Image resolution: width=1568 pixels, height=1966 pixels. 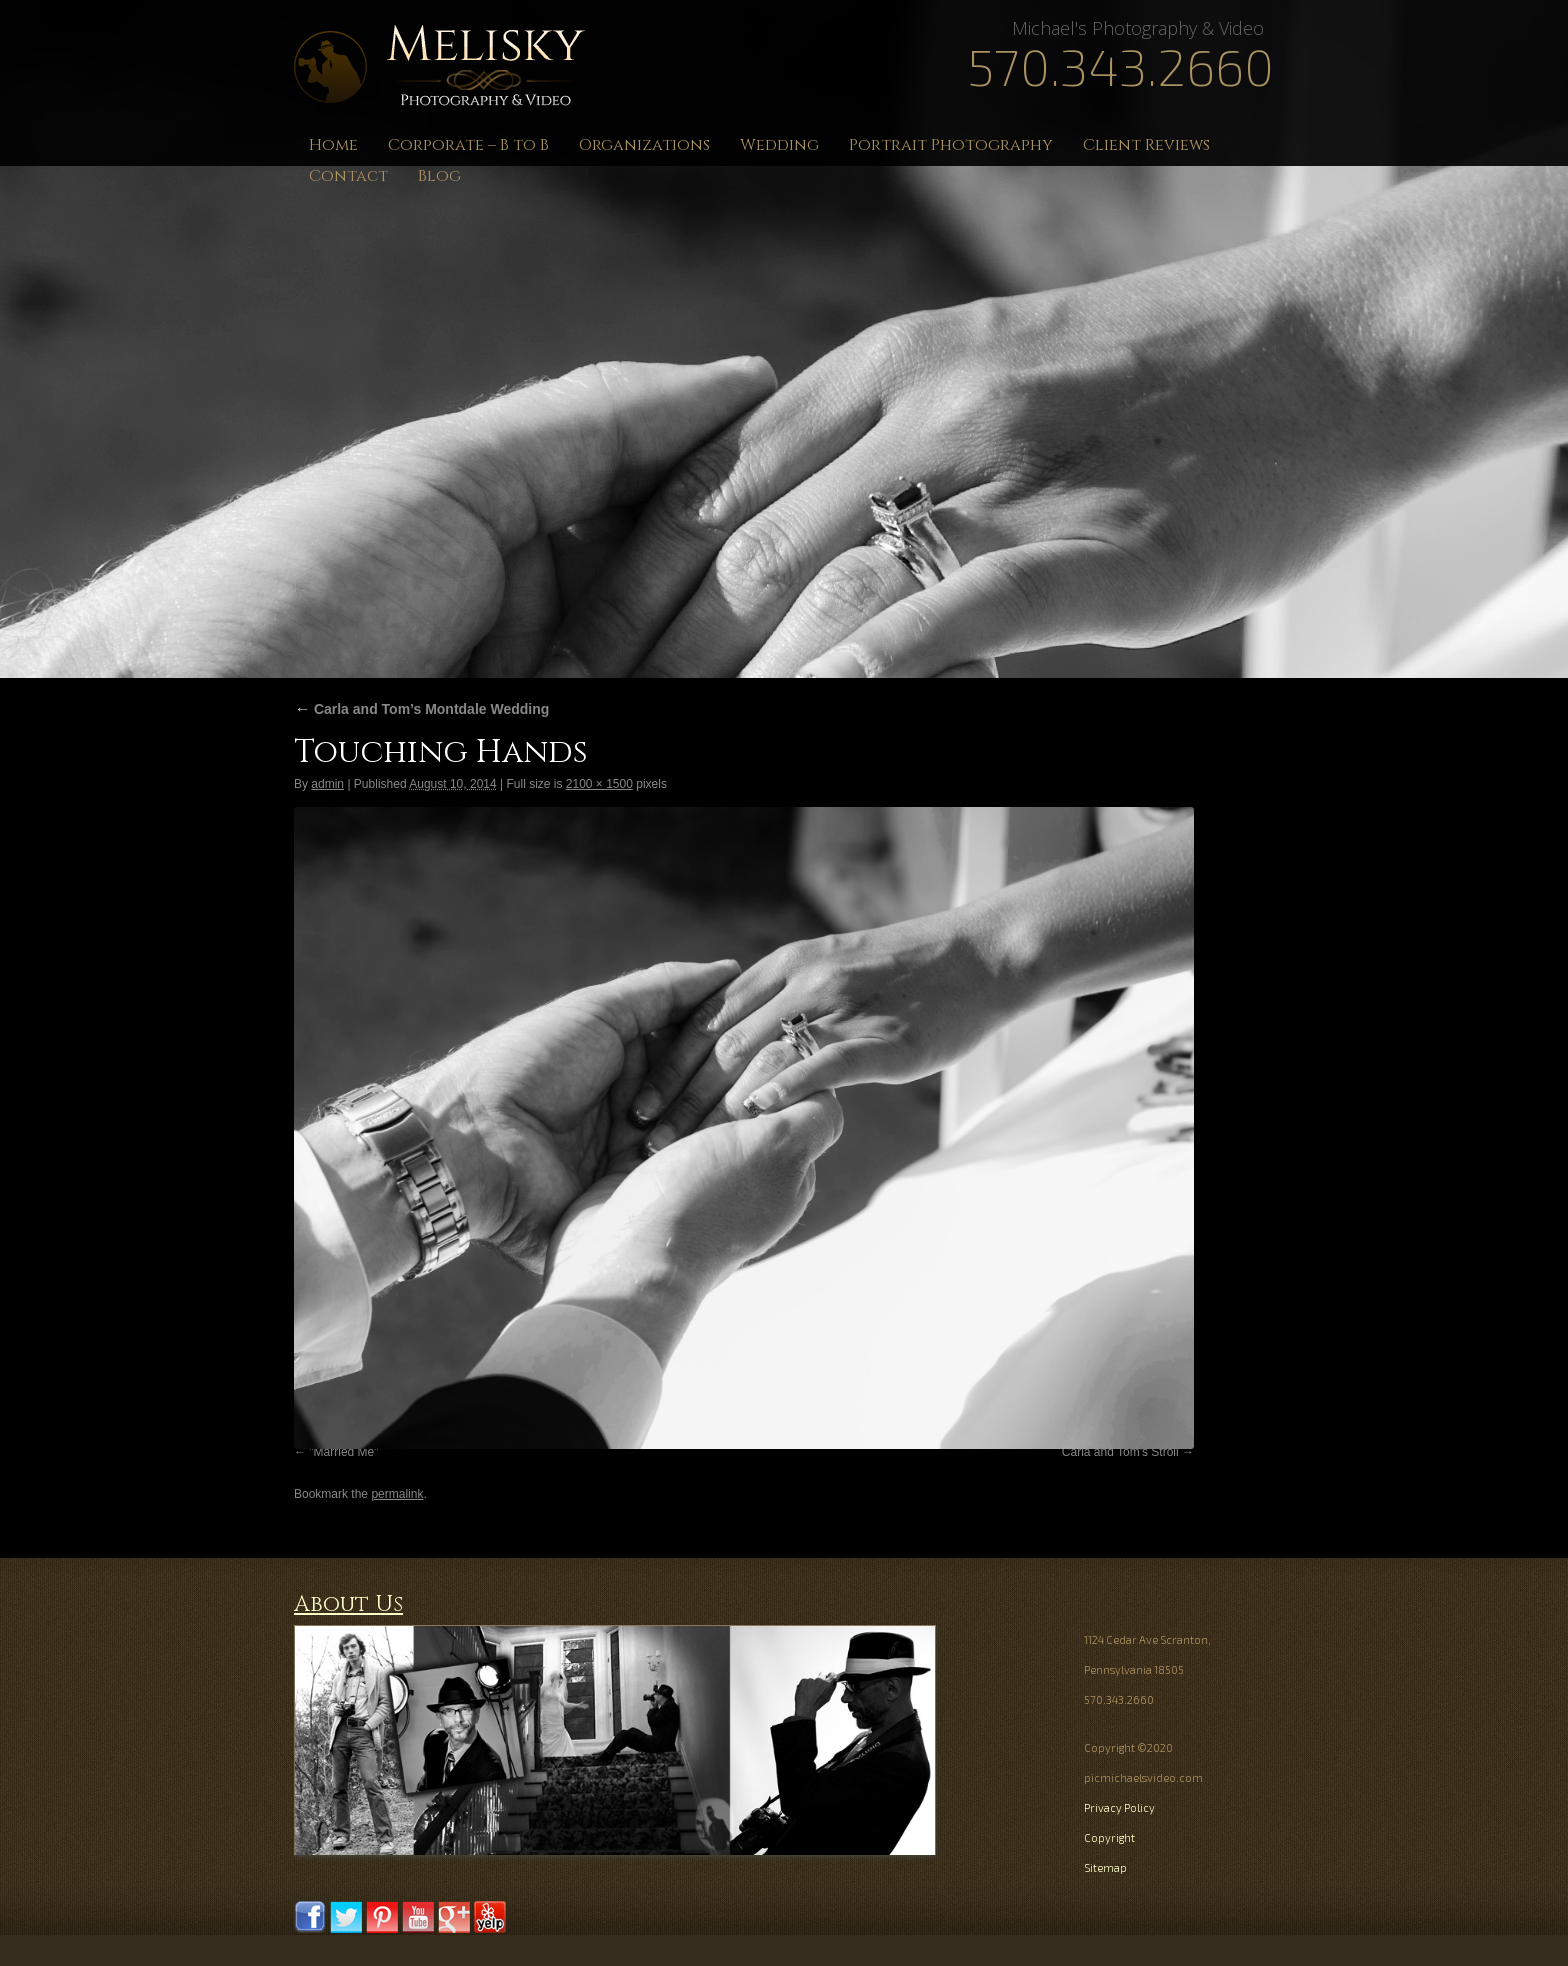 I want to click on Wedding, so click(x=779, y=145).